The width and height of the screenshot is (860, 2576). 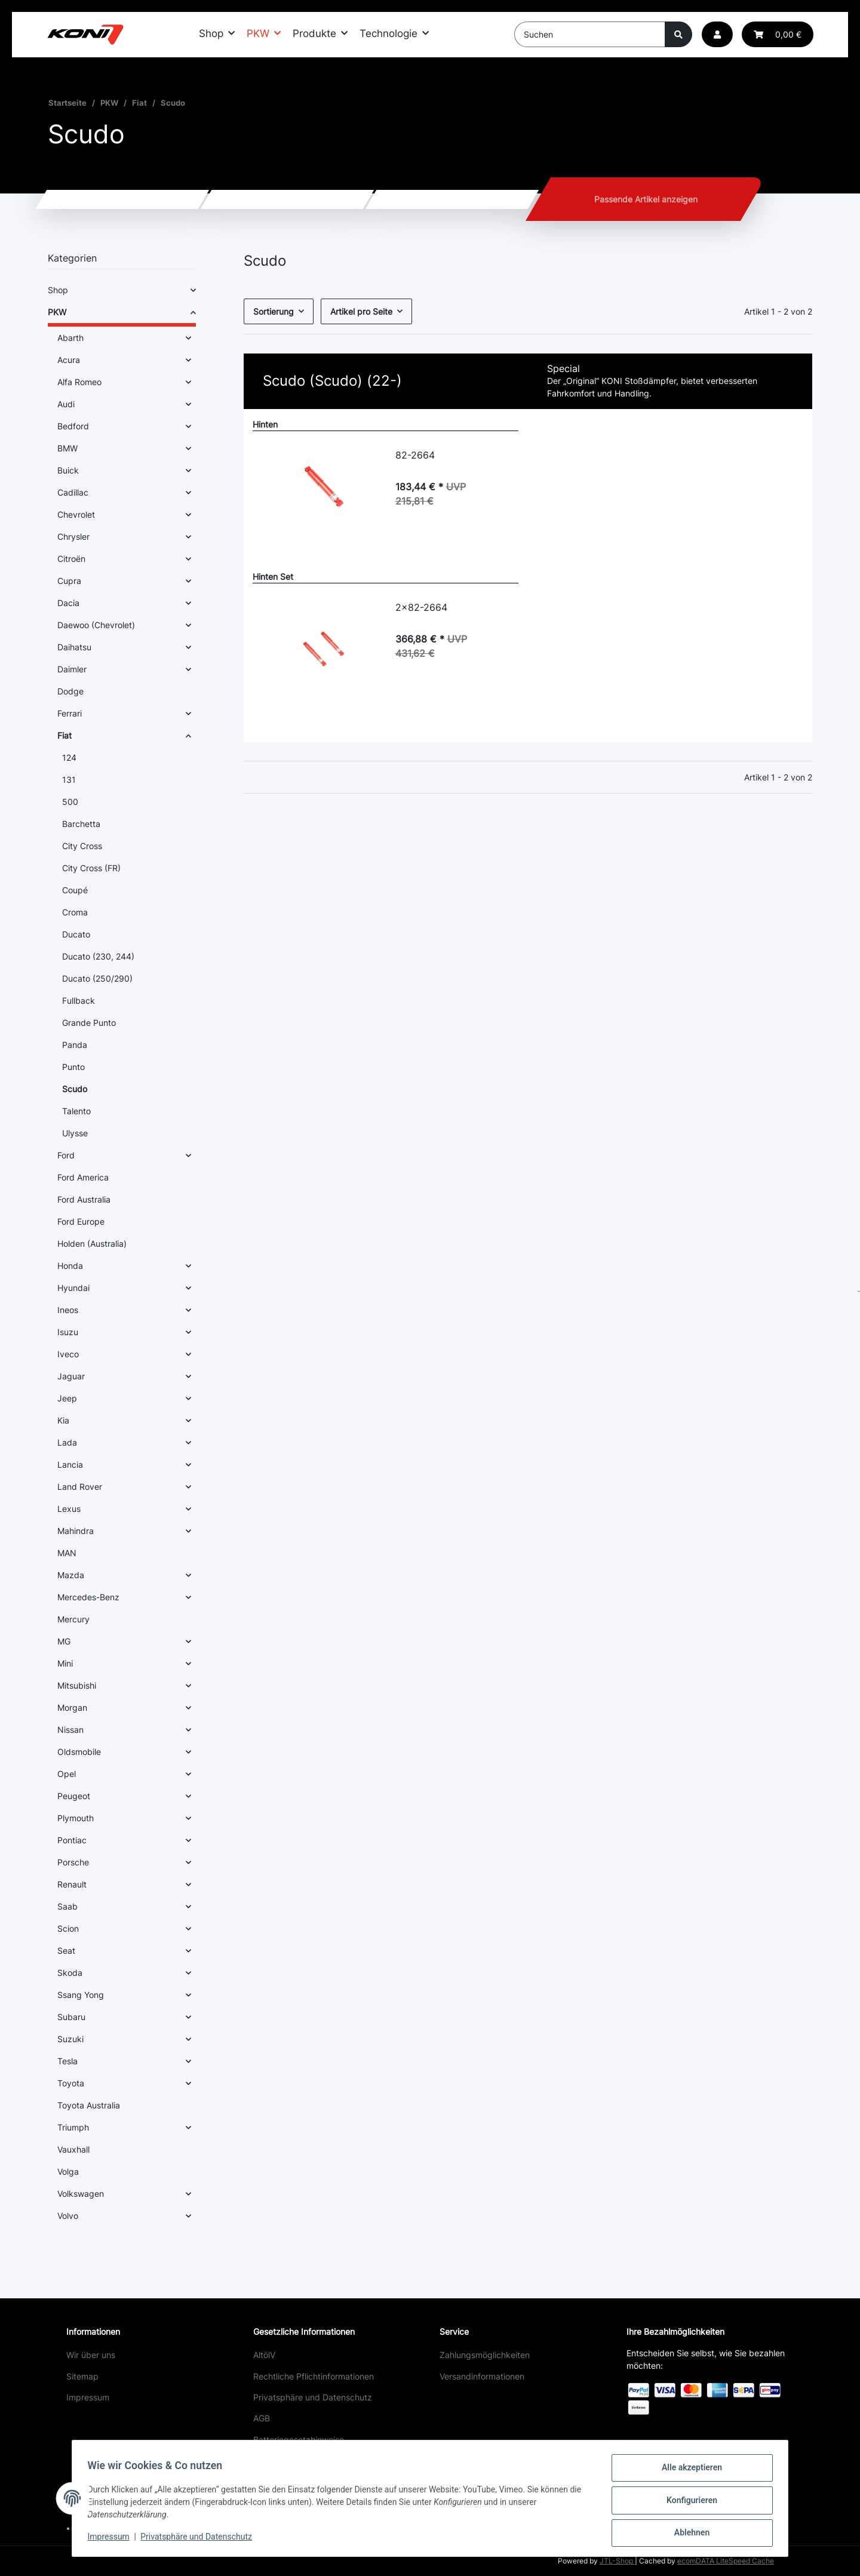 What do you see at coordinates (64, 735) in the screenshot?
I see `Fiat` at bounding box center [64, 735].